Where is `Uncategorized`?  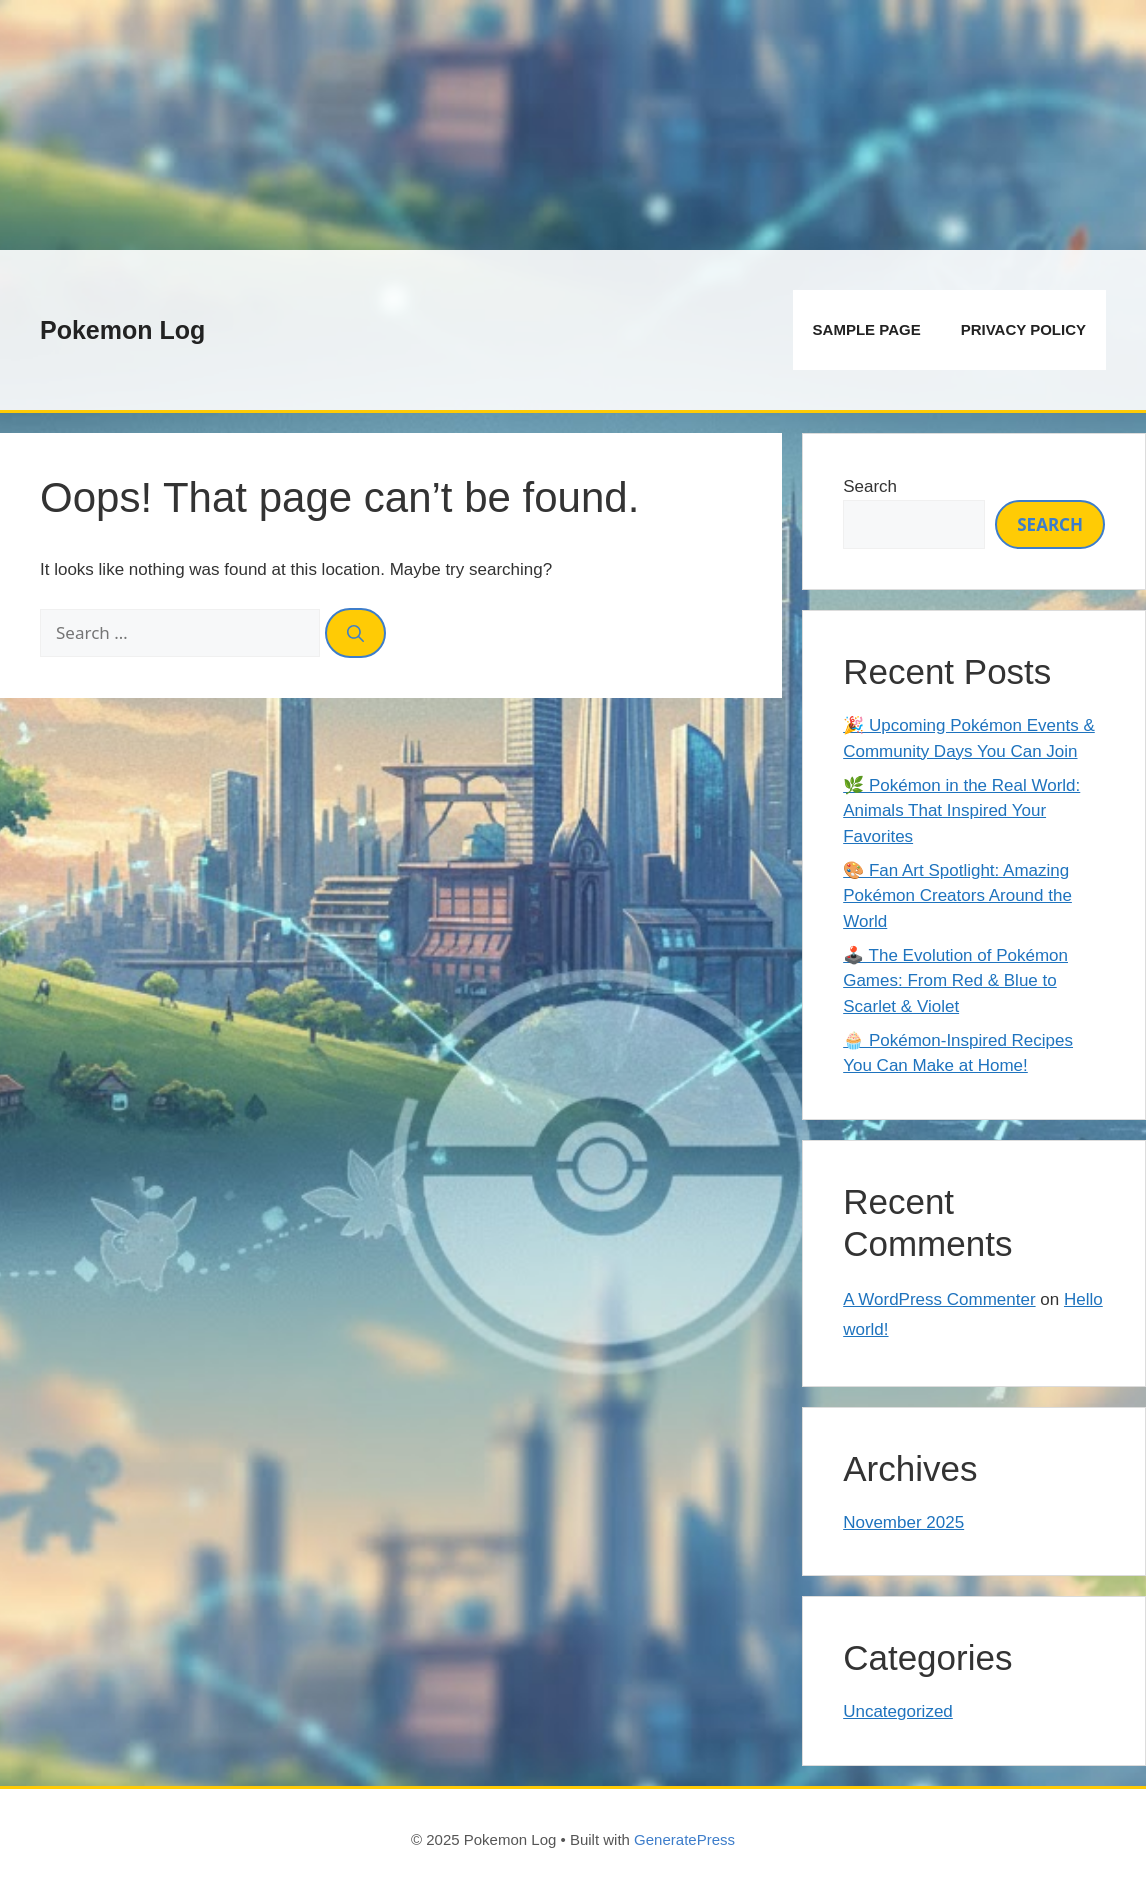 Uncategorized is located at coordinates (898, 1711).